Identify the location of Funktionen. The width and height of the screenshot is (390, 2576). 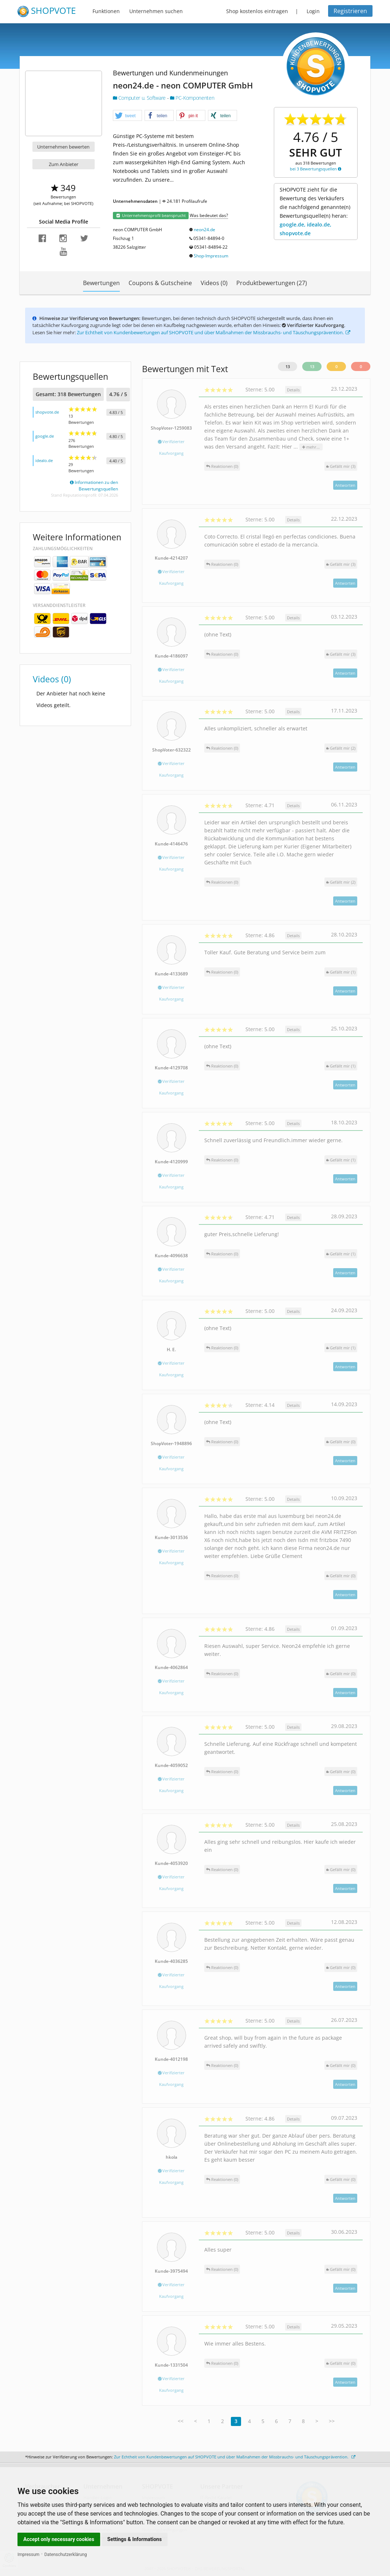
(106, 11).